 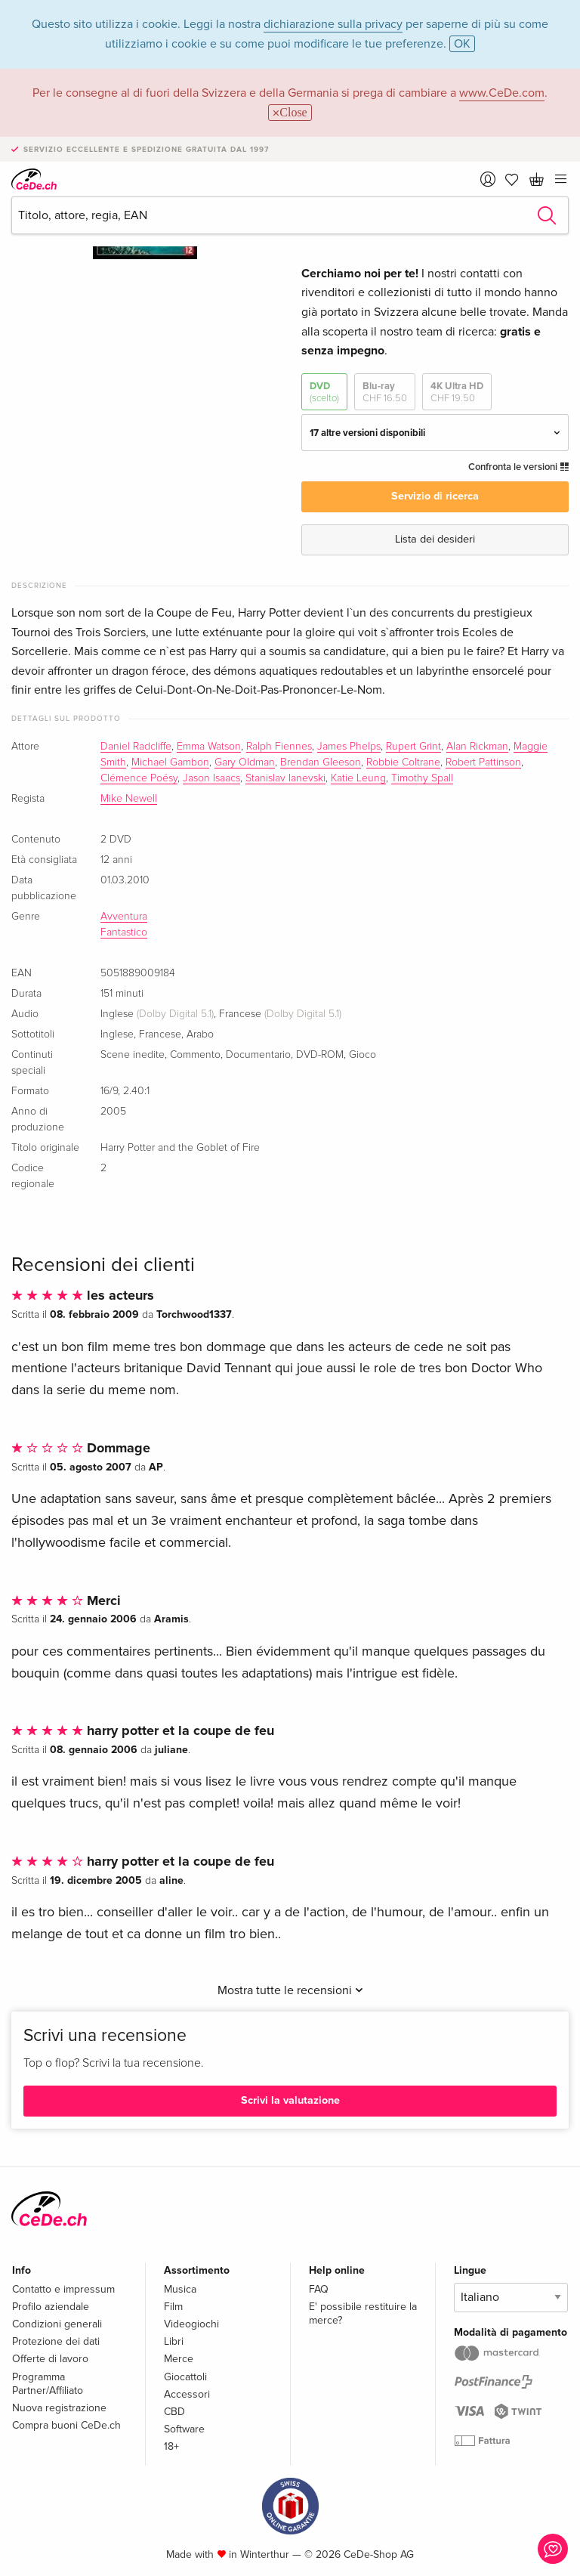 What do you see at coordinates (184, 2429) in the screenshot?
I see `Software` at bounding box center [184, 2429].